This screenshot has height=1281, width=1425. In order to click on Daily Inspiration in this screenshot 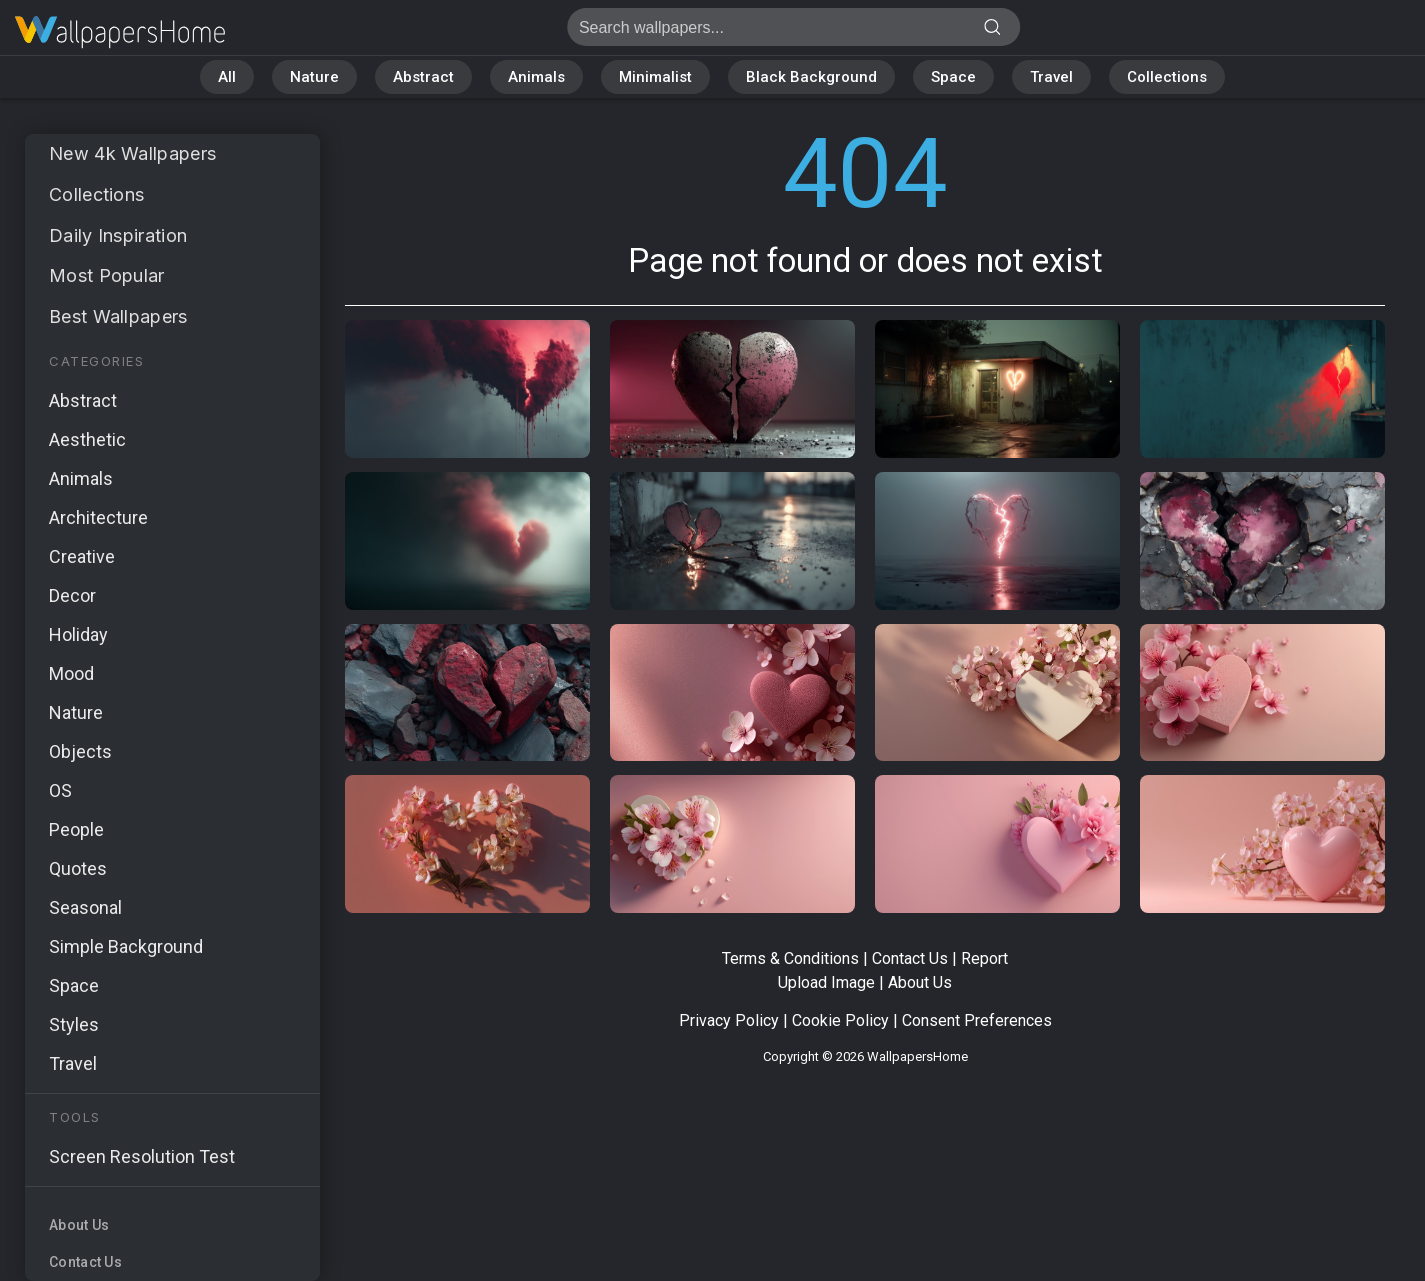, I will do `click(118, 235)`.